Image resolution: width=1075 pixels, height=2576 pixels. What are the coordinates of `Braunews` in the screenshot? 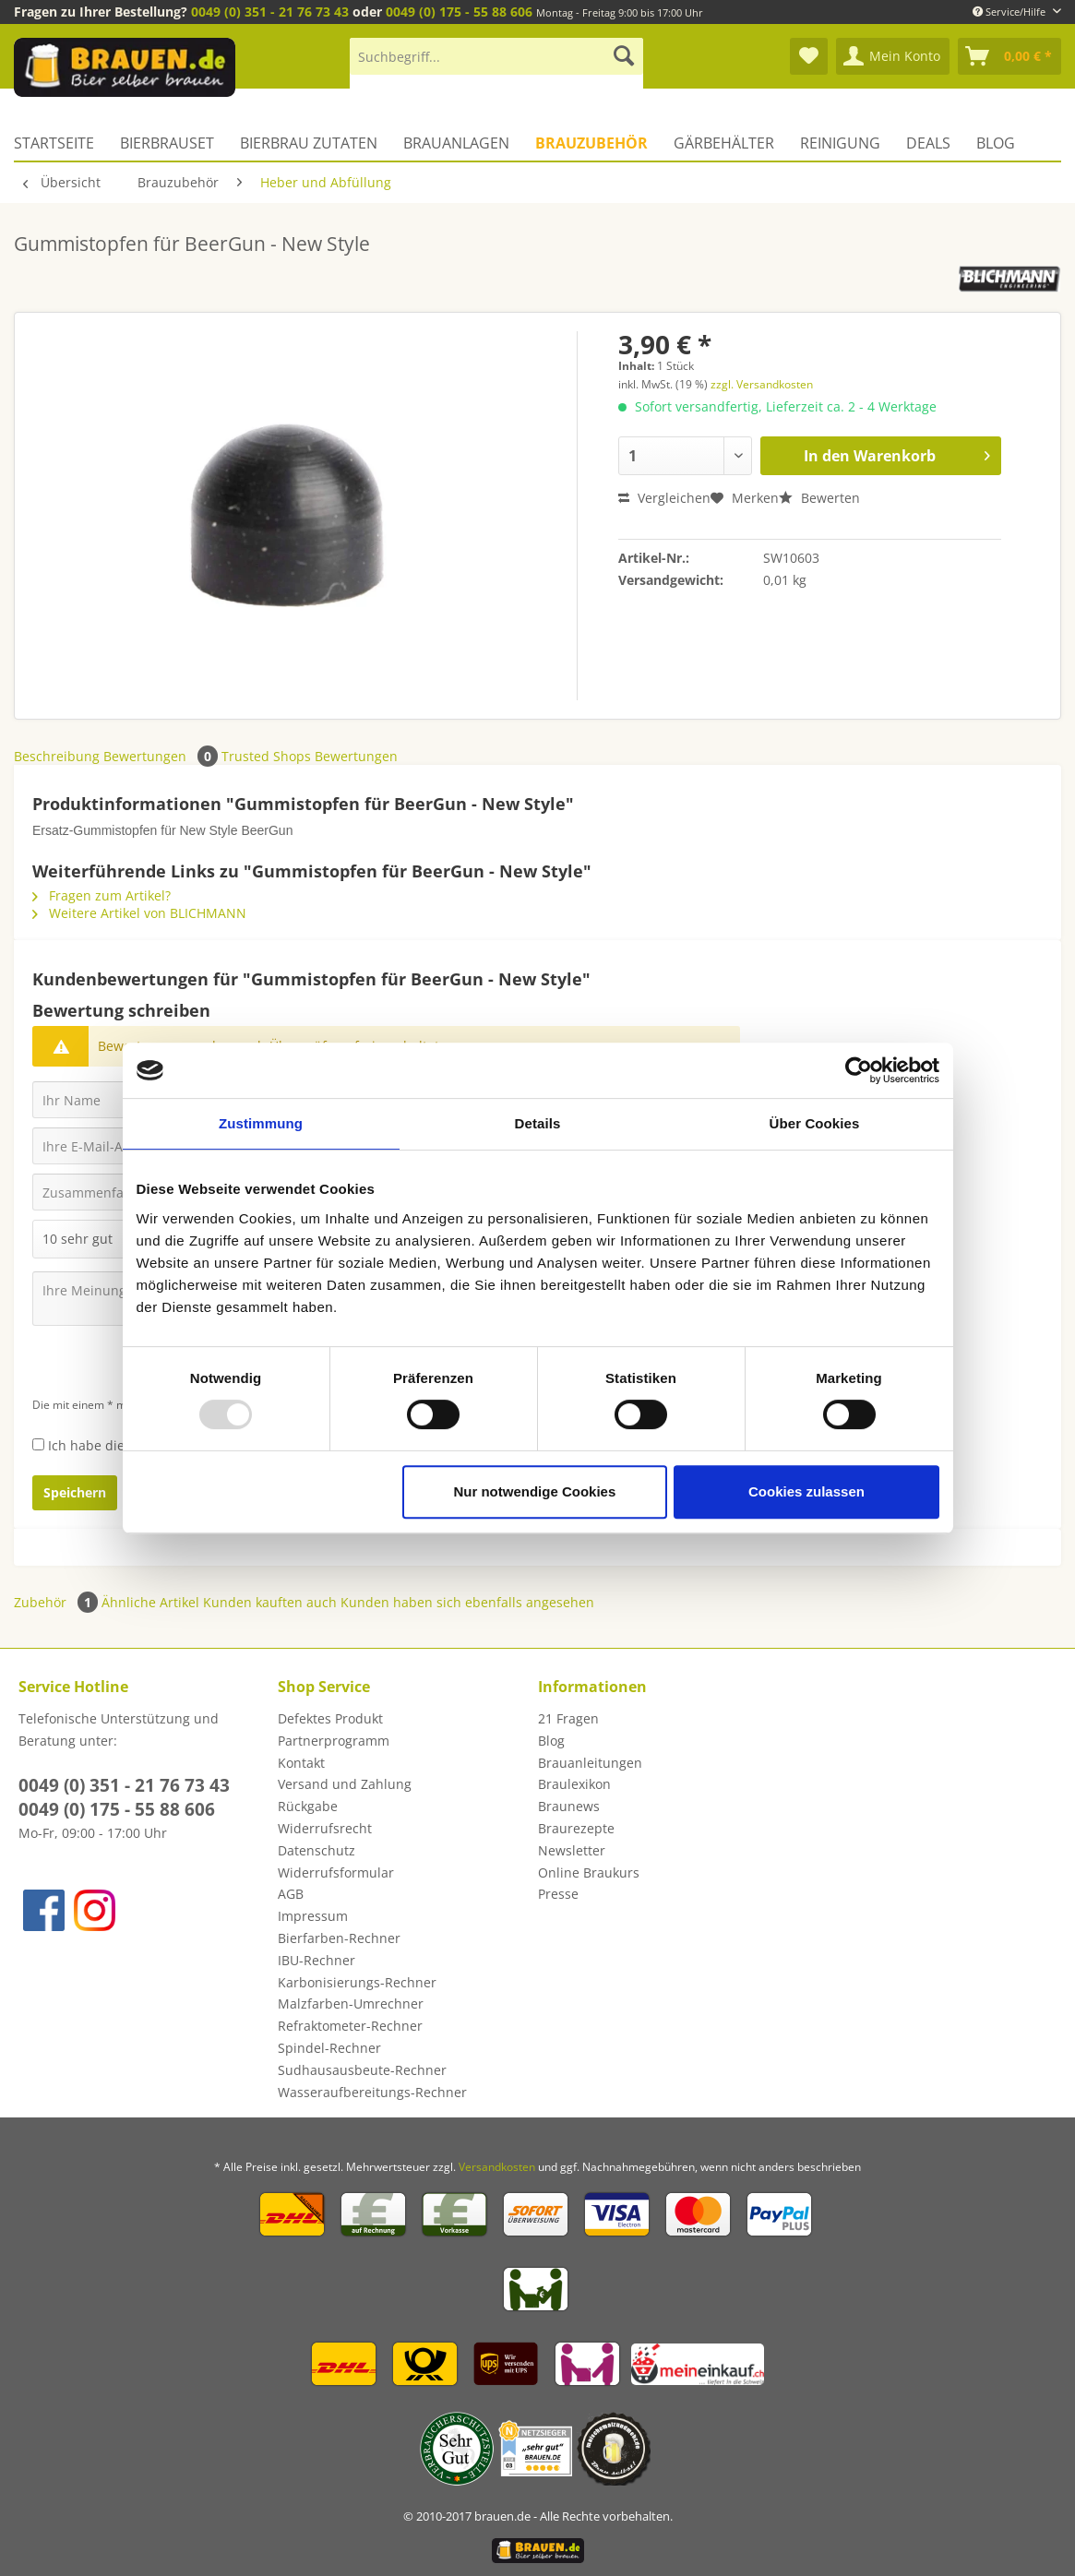 It's located at (569, 1806).